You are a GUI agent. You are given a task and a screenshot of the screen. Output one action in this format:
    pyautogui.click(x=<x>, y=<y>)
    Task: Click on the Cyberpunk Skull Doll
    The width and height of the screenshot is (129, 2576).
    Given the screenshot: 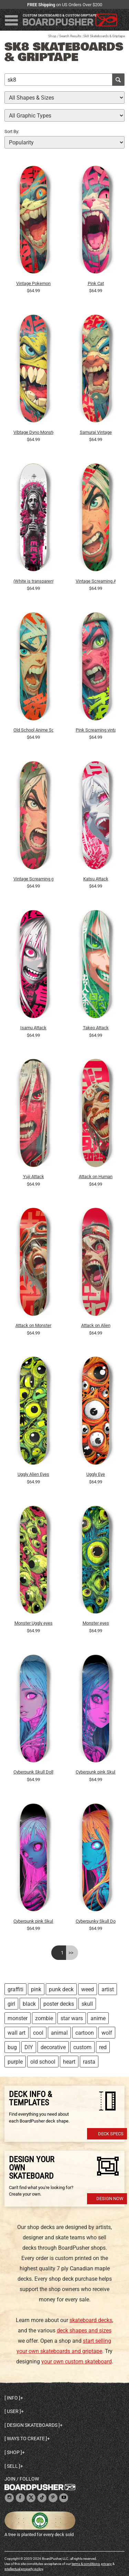 What is the action you would take?
    pyautogui.click(x=33, y=1772)
    